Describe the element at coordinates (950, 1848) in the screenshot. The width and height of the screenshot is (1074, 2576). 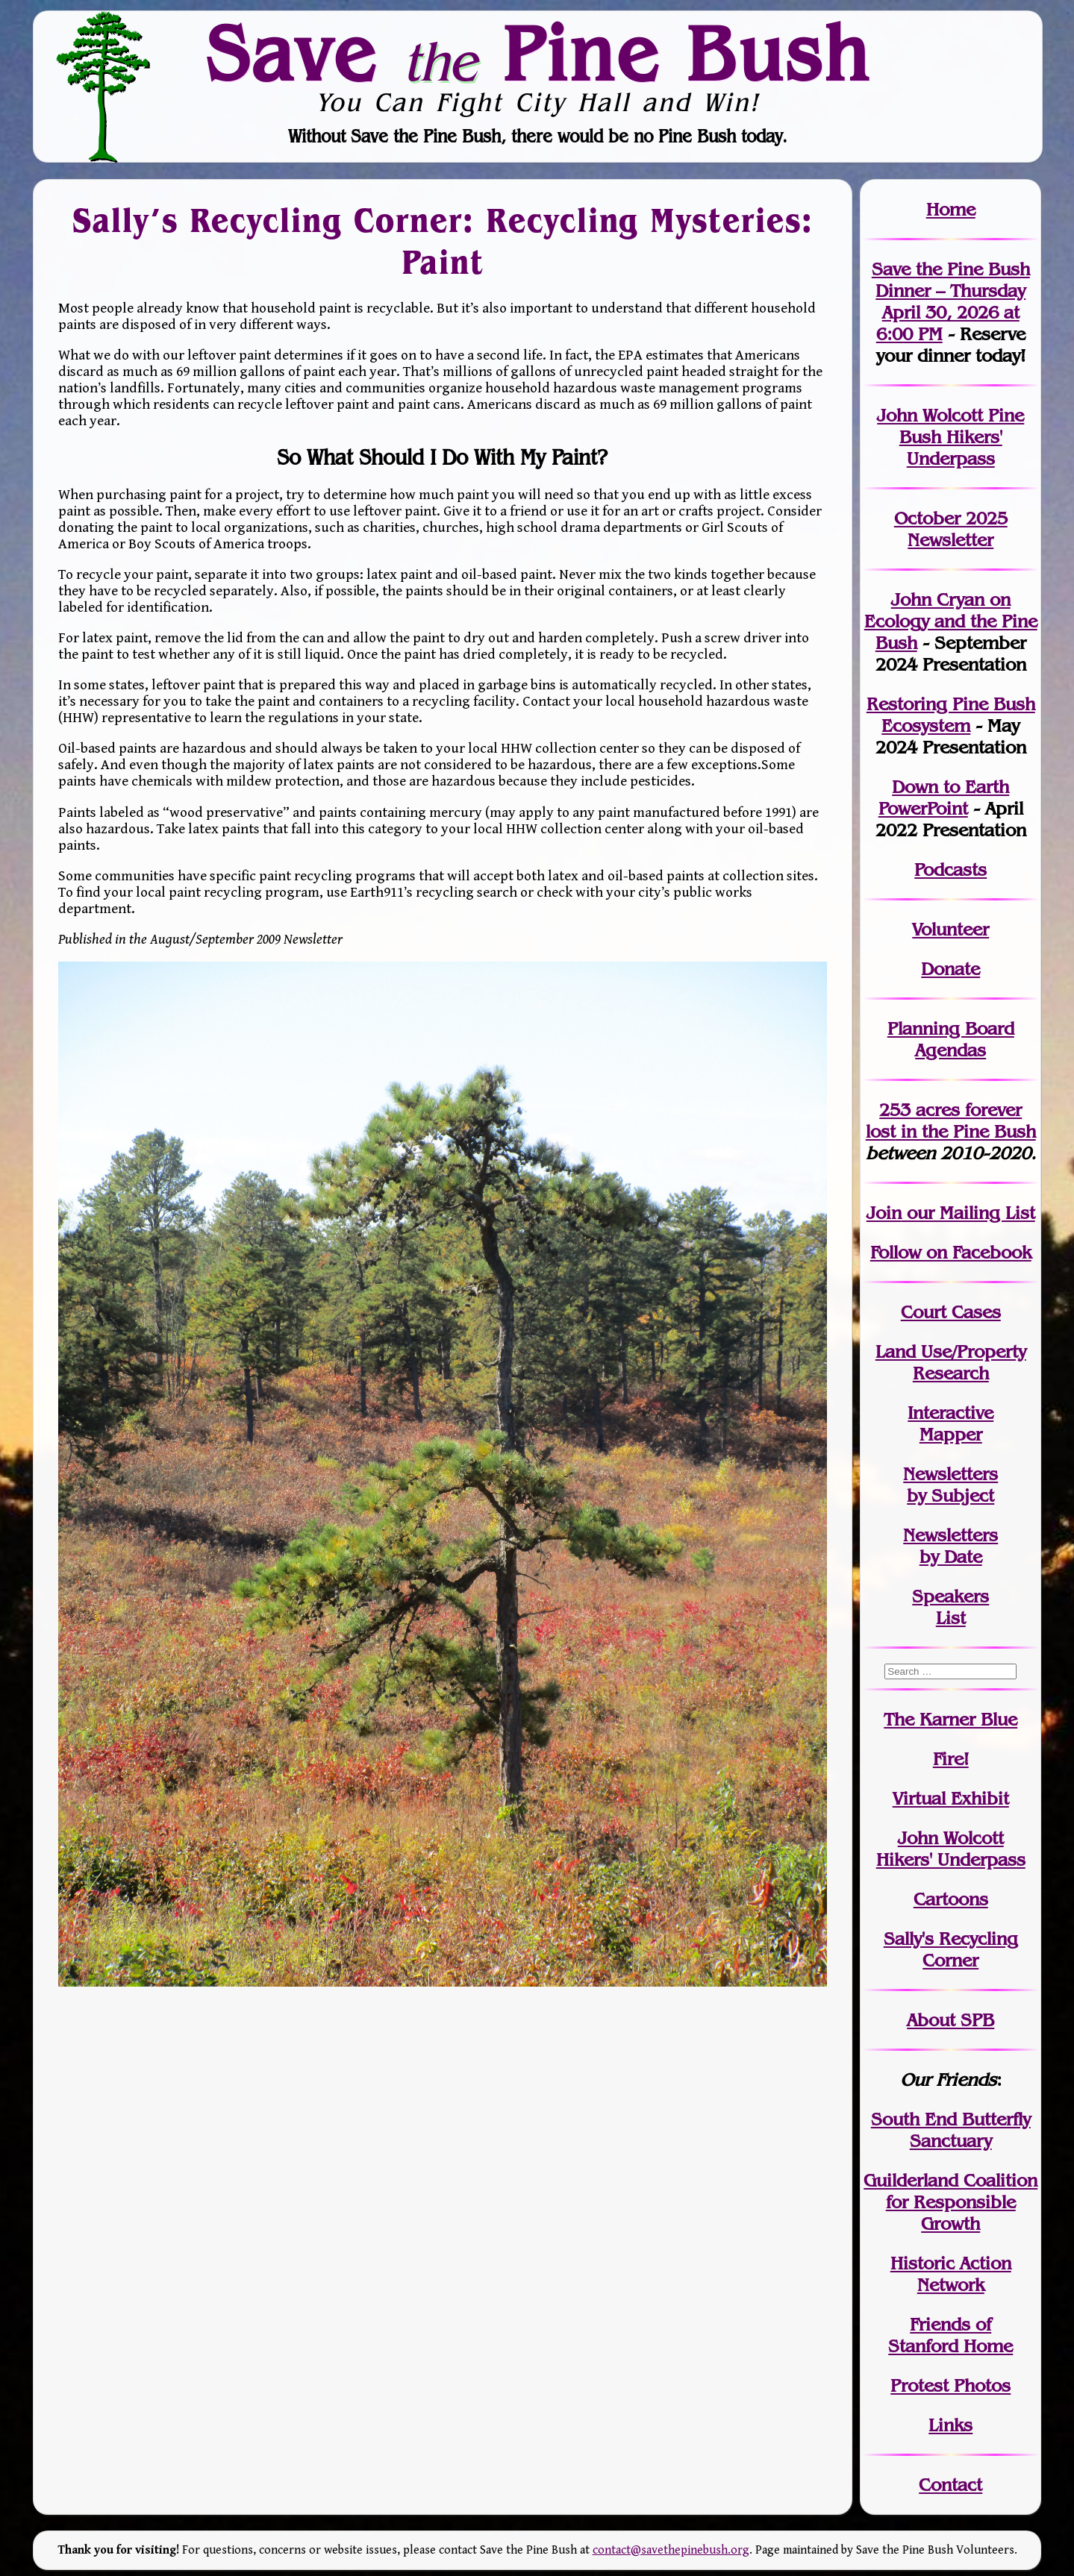
I see `John WolcottHikers' Underpass` at that location.